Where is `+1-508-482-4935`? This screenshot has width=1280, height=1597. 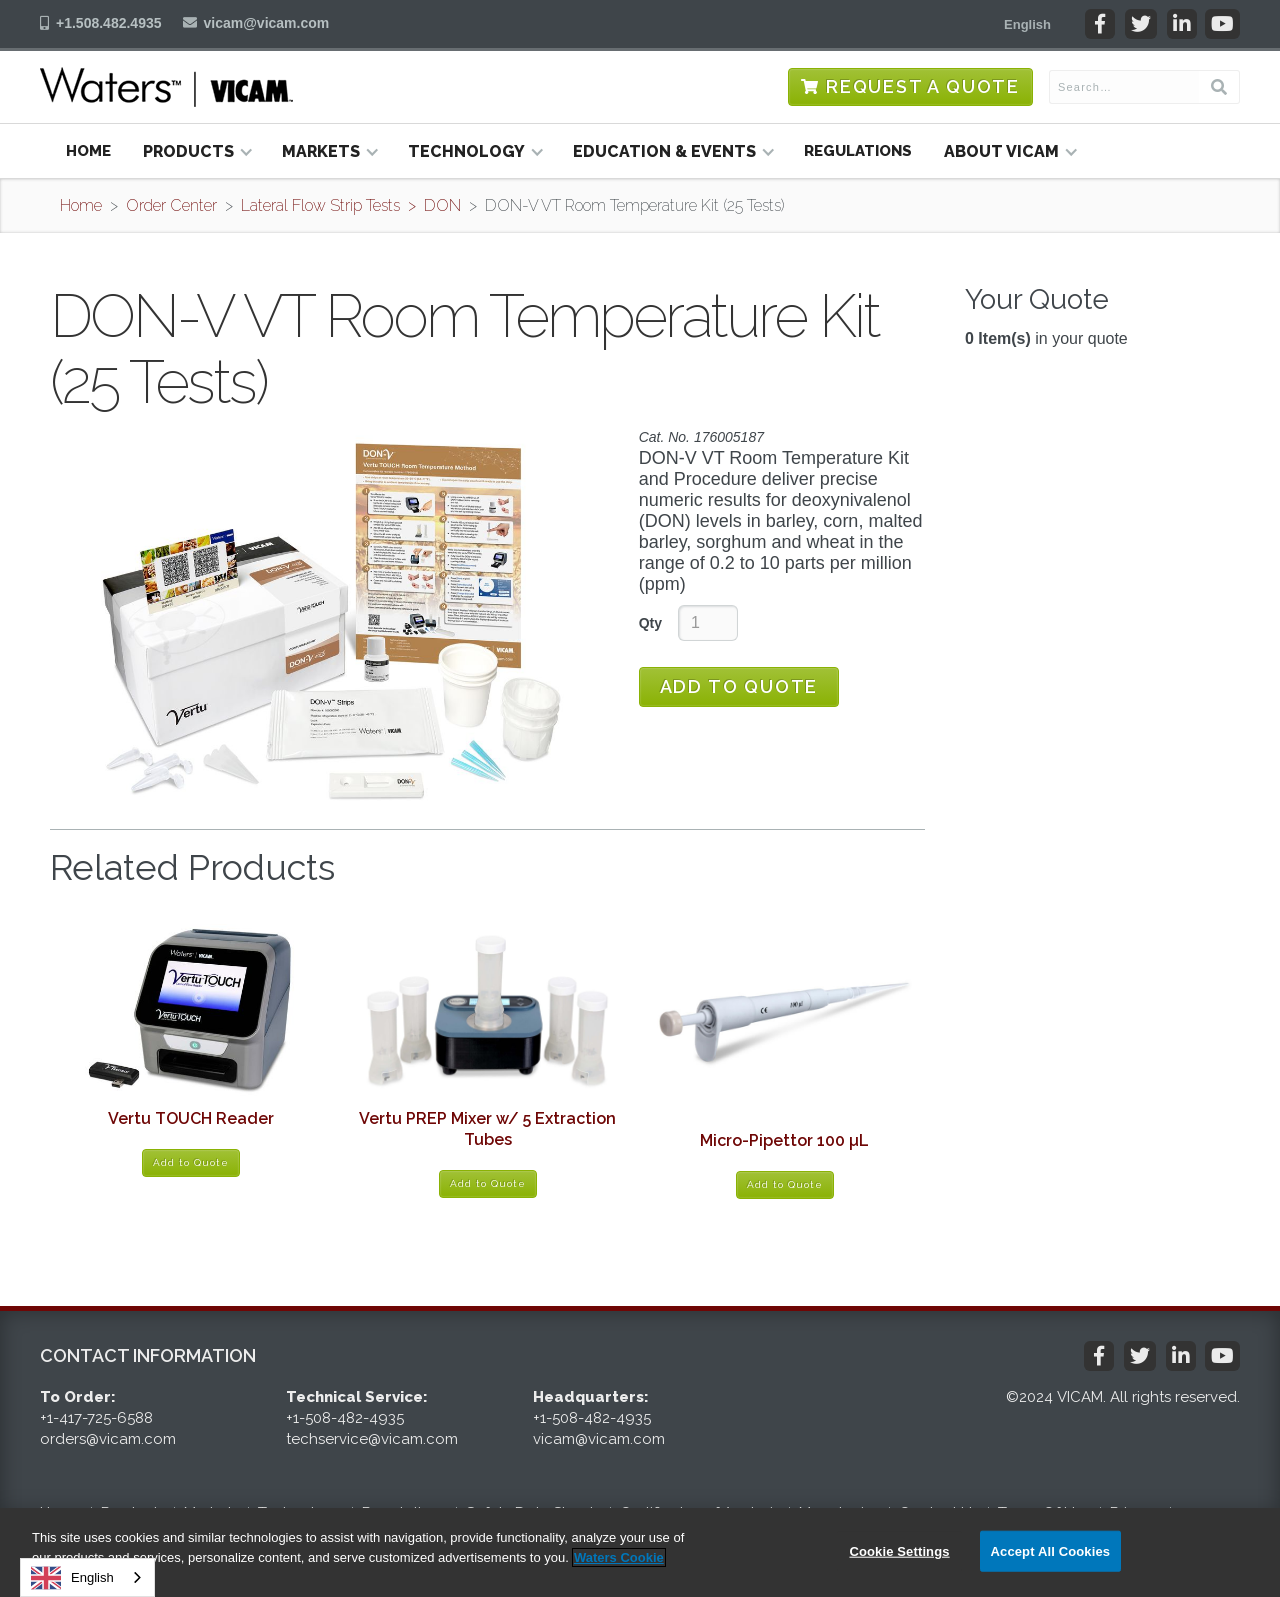 +1-508-482-4935 is located at coordinates (345, 1418).